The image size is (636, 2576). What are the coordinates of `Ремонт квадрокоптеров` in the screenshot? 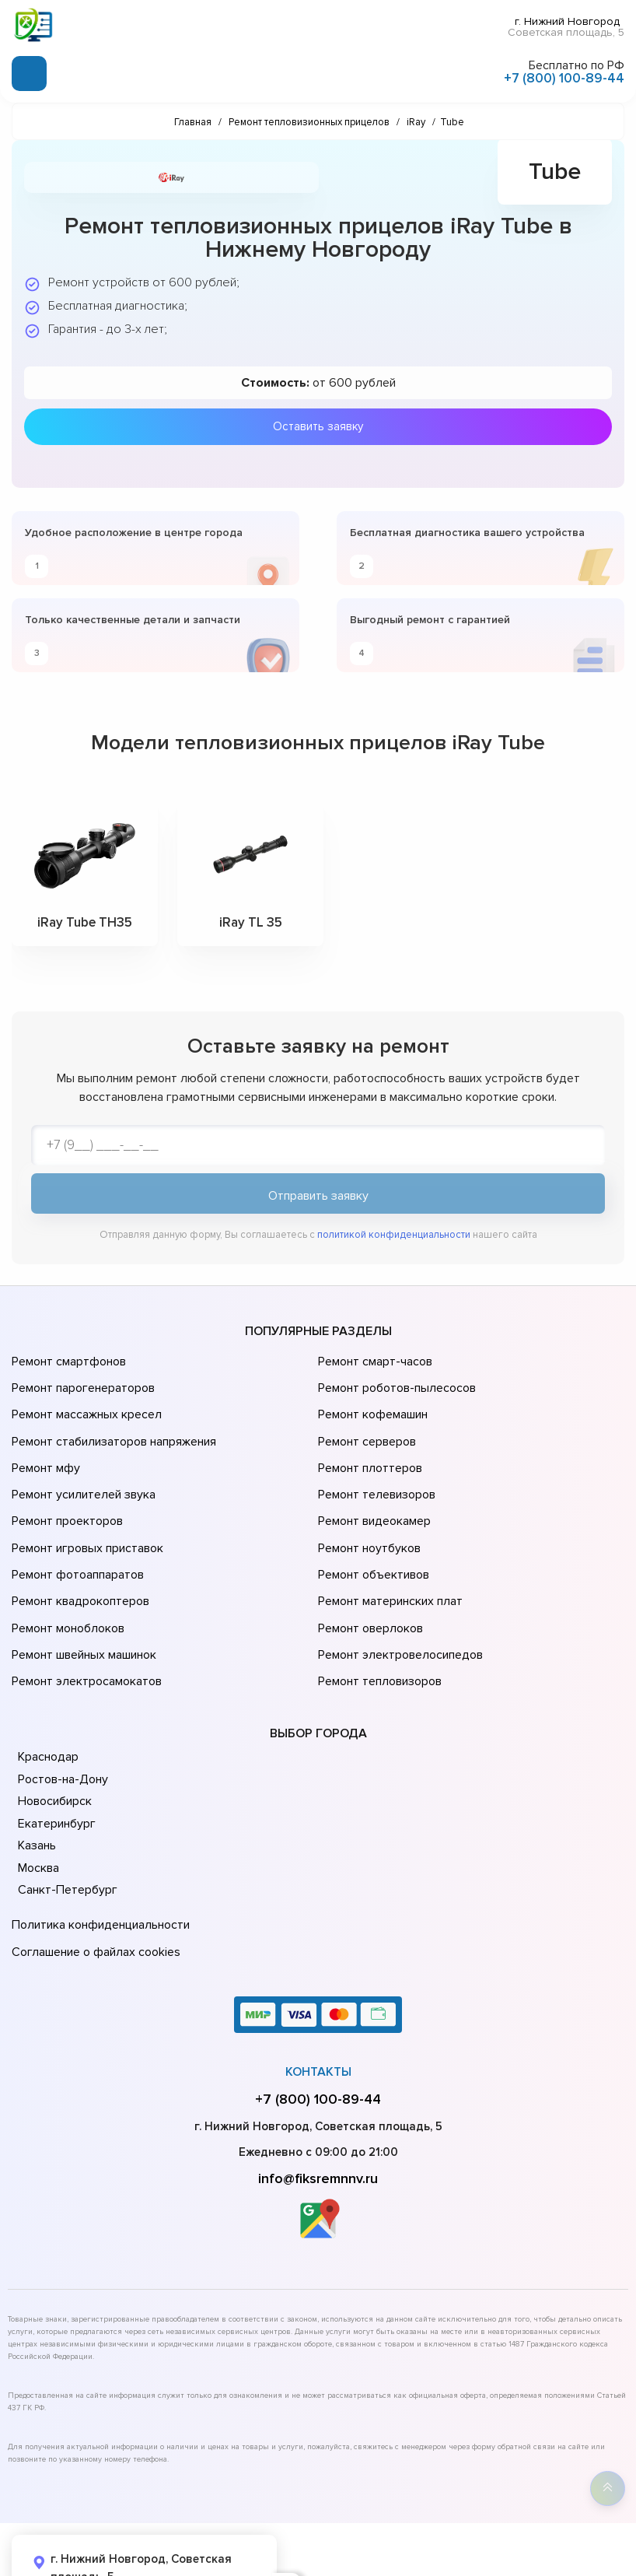 It's located at (78, 1556).